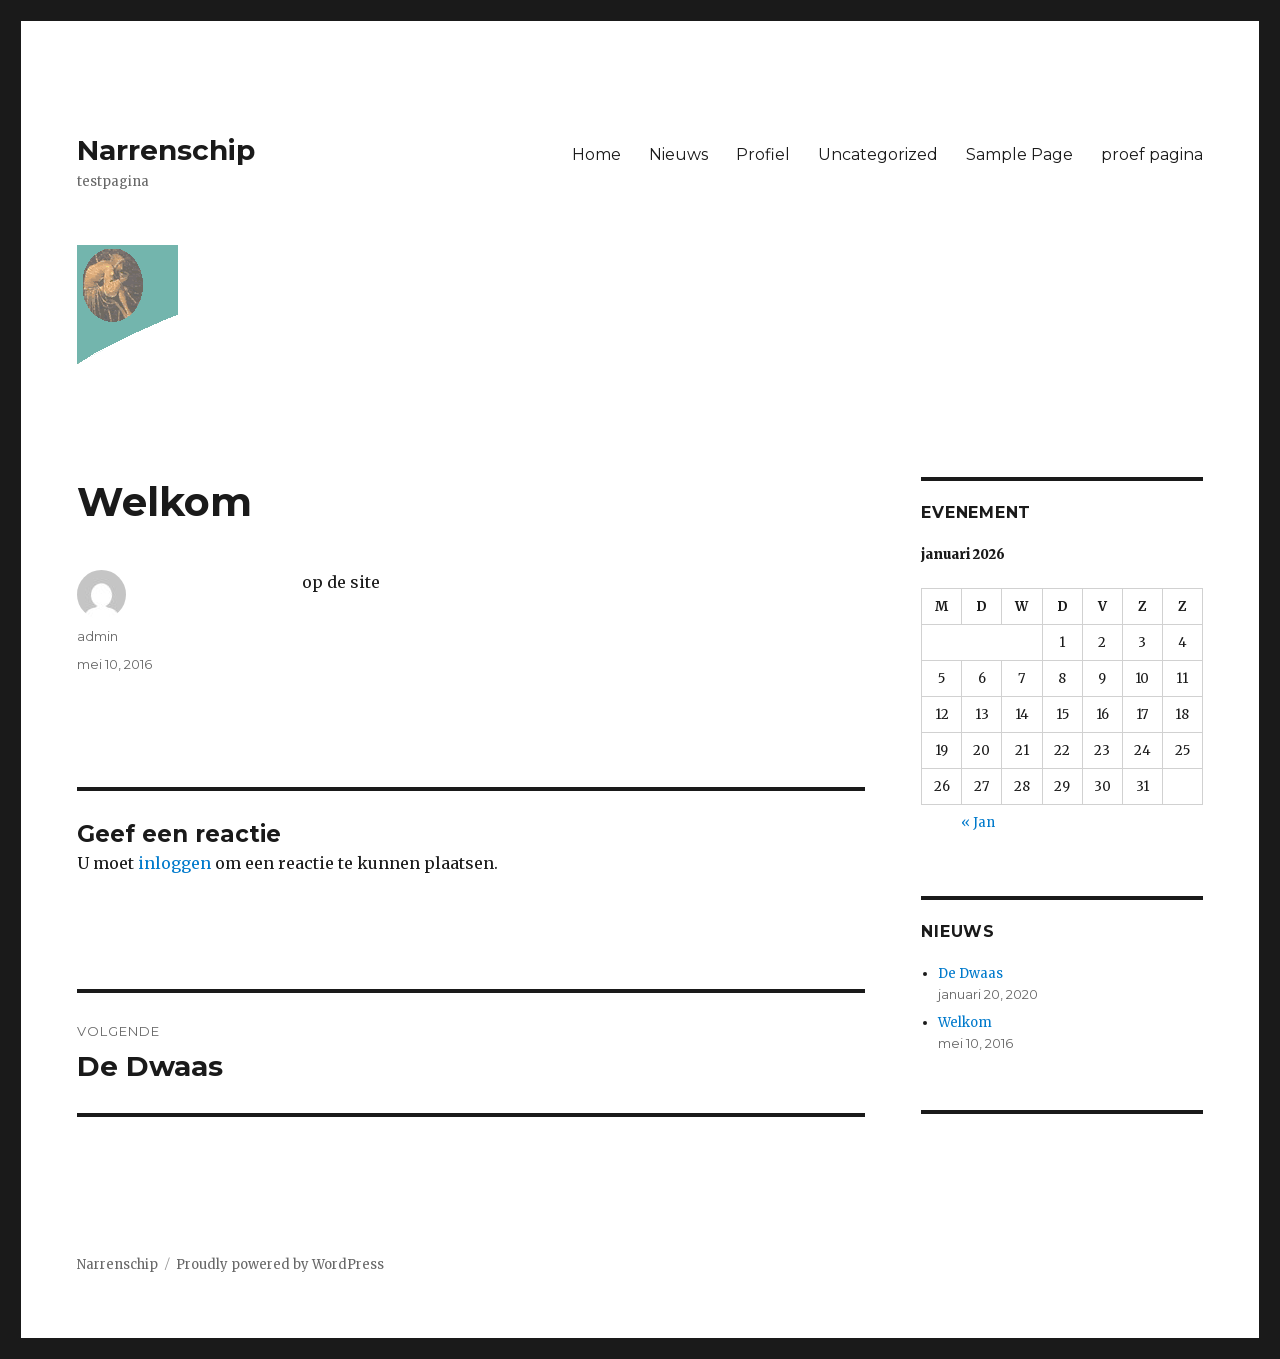 The width and height of the screenshot is (1280, 1359). I want to click on inloggen, so click(174, 863).